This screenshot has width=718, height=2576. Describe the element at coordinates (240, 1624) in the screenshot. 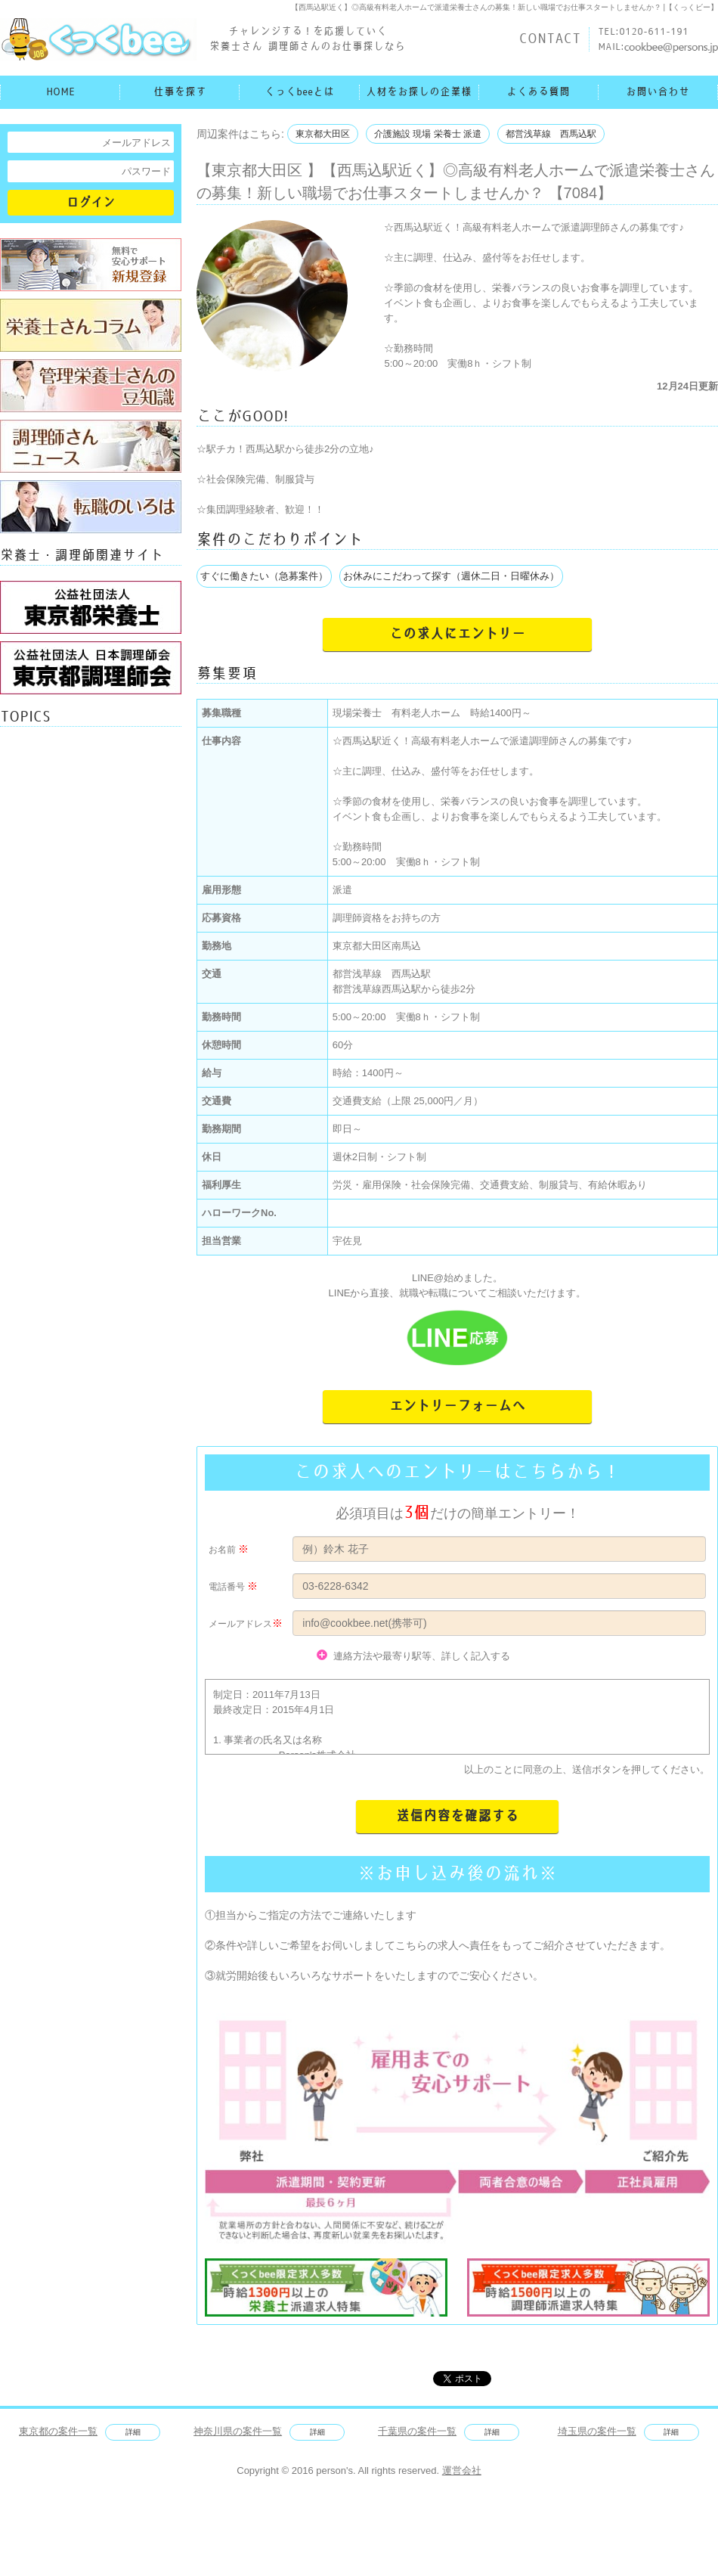

I see `メールアドレス` at that location.